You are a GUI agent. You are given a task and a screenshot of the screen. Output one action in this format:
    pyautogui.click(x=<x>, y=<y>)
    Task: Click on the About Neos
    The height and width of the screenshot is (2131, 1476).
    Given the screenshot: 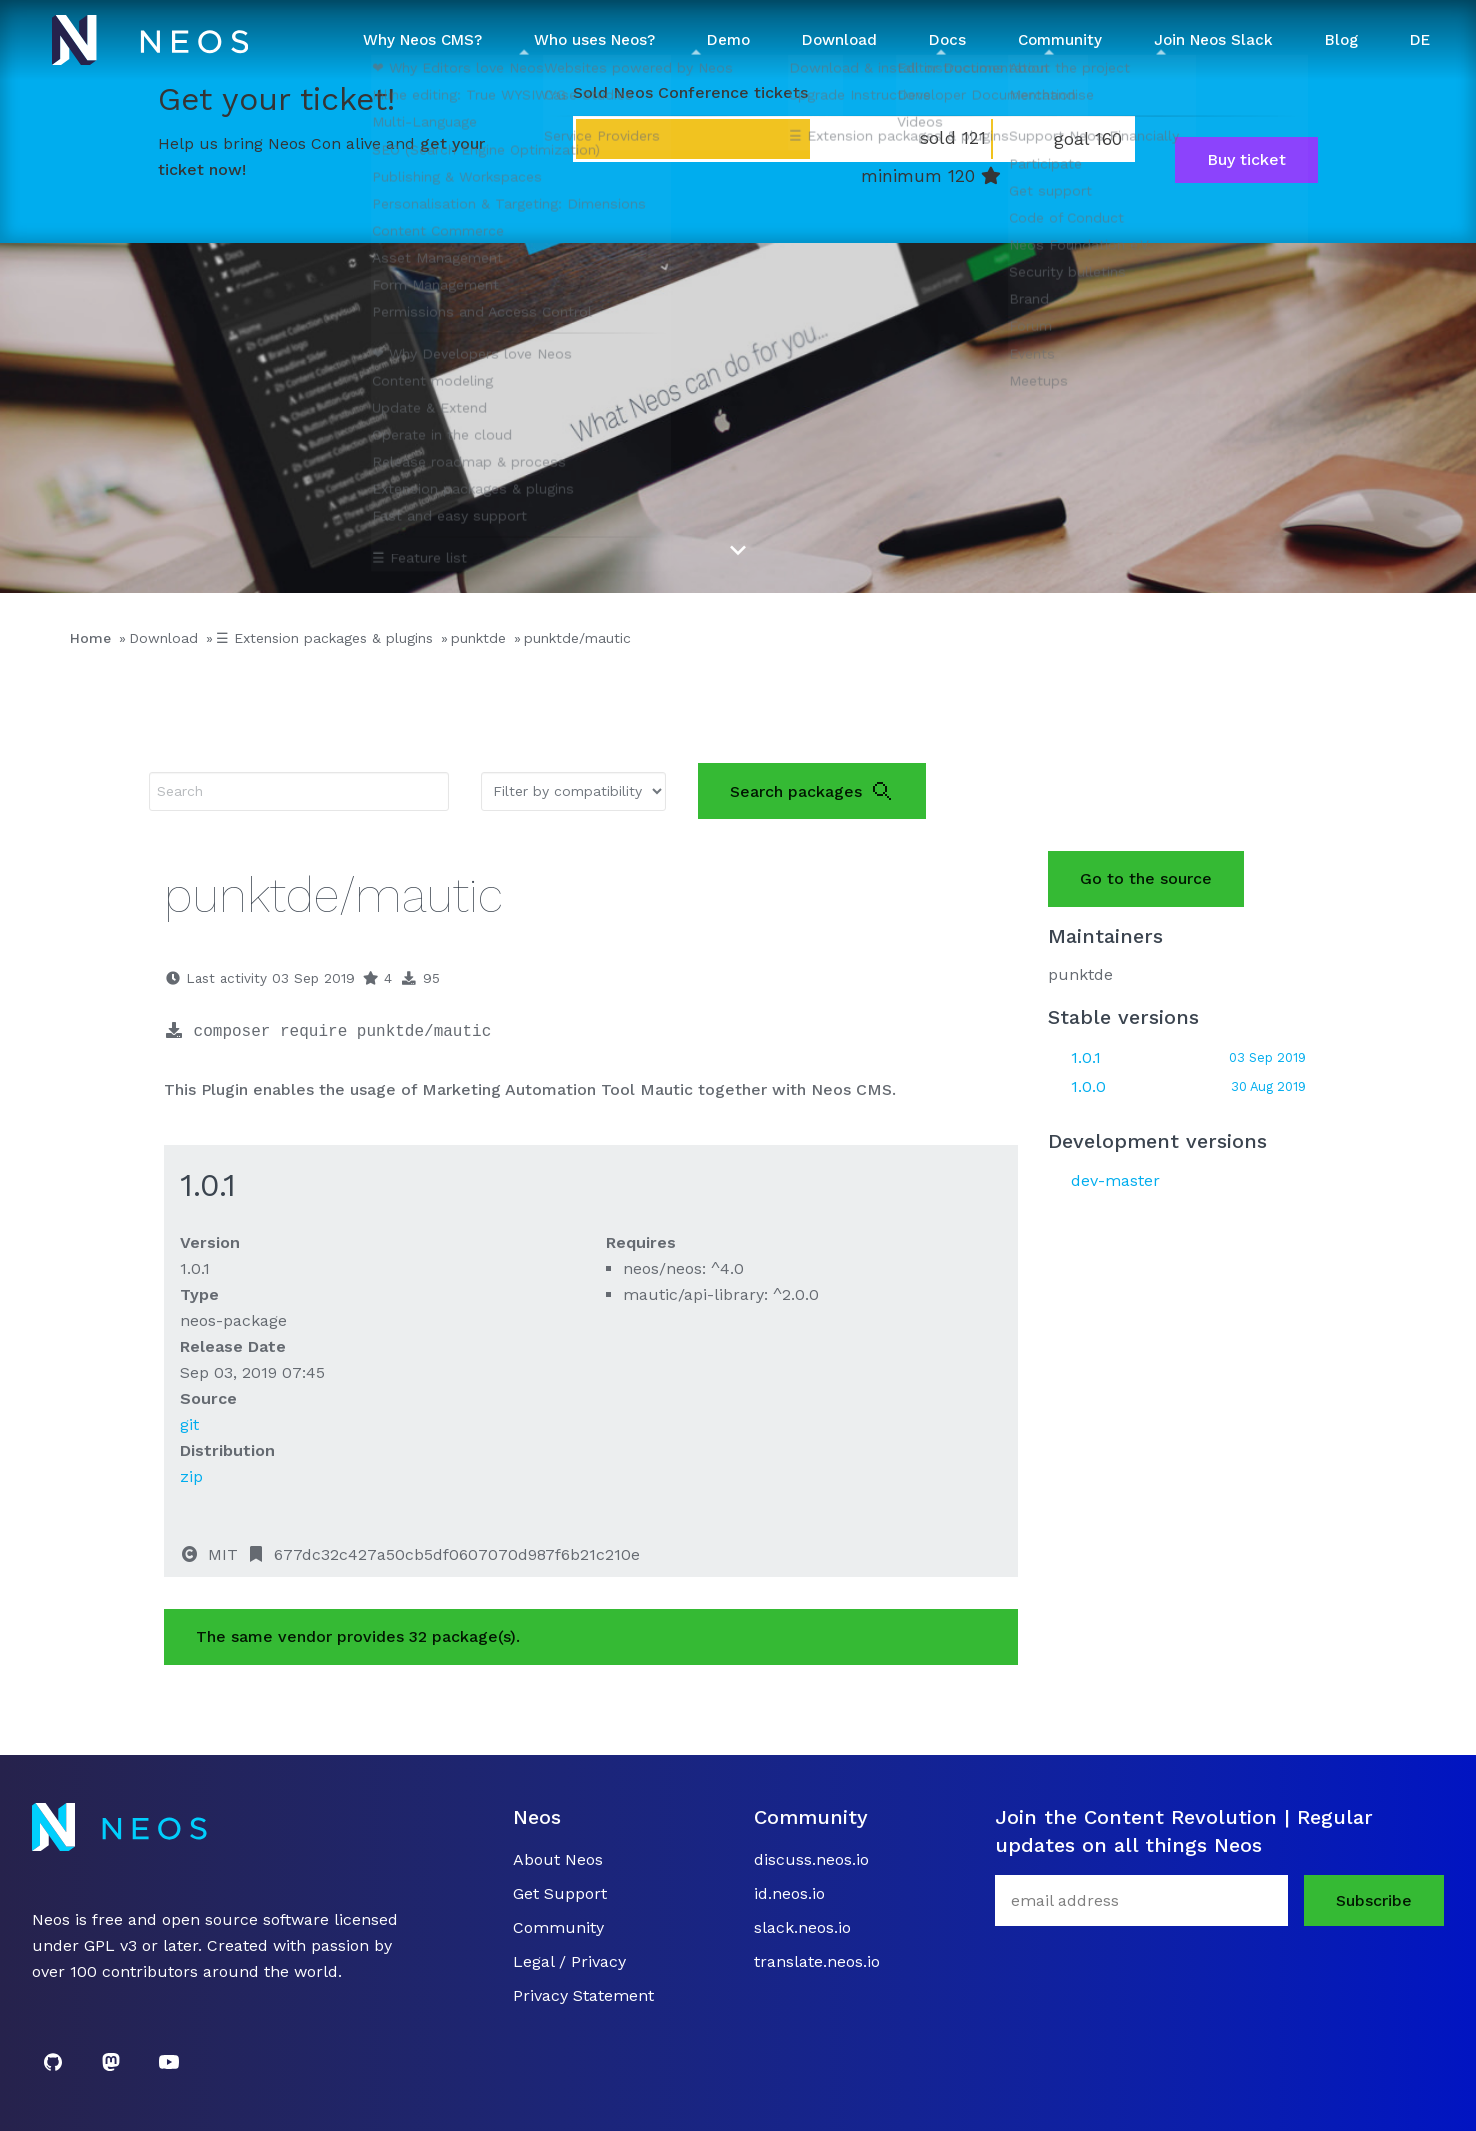 What is the action you would take?
    pyautogui.click(x=558, y=1859)
    